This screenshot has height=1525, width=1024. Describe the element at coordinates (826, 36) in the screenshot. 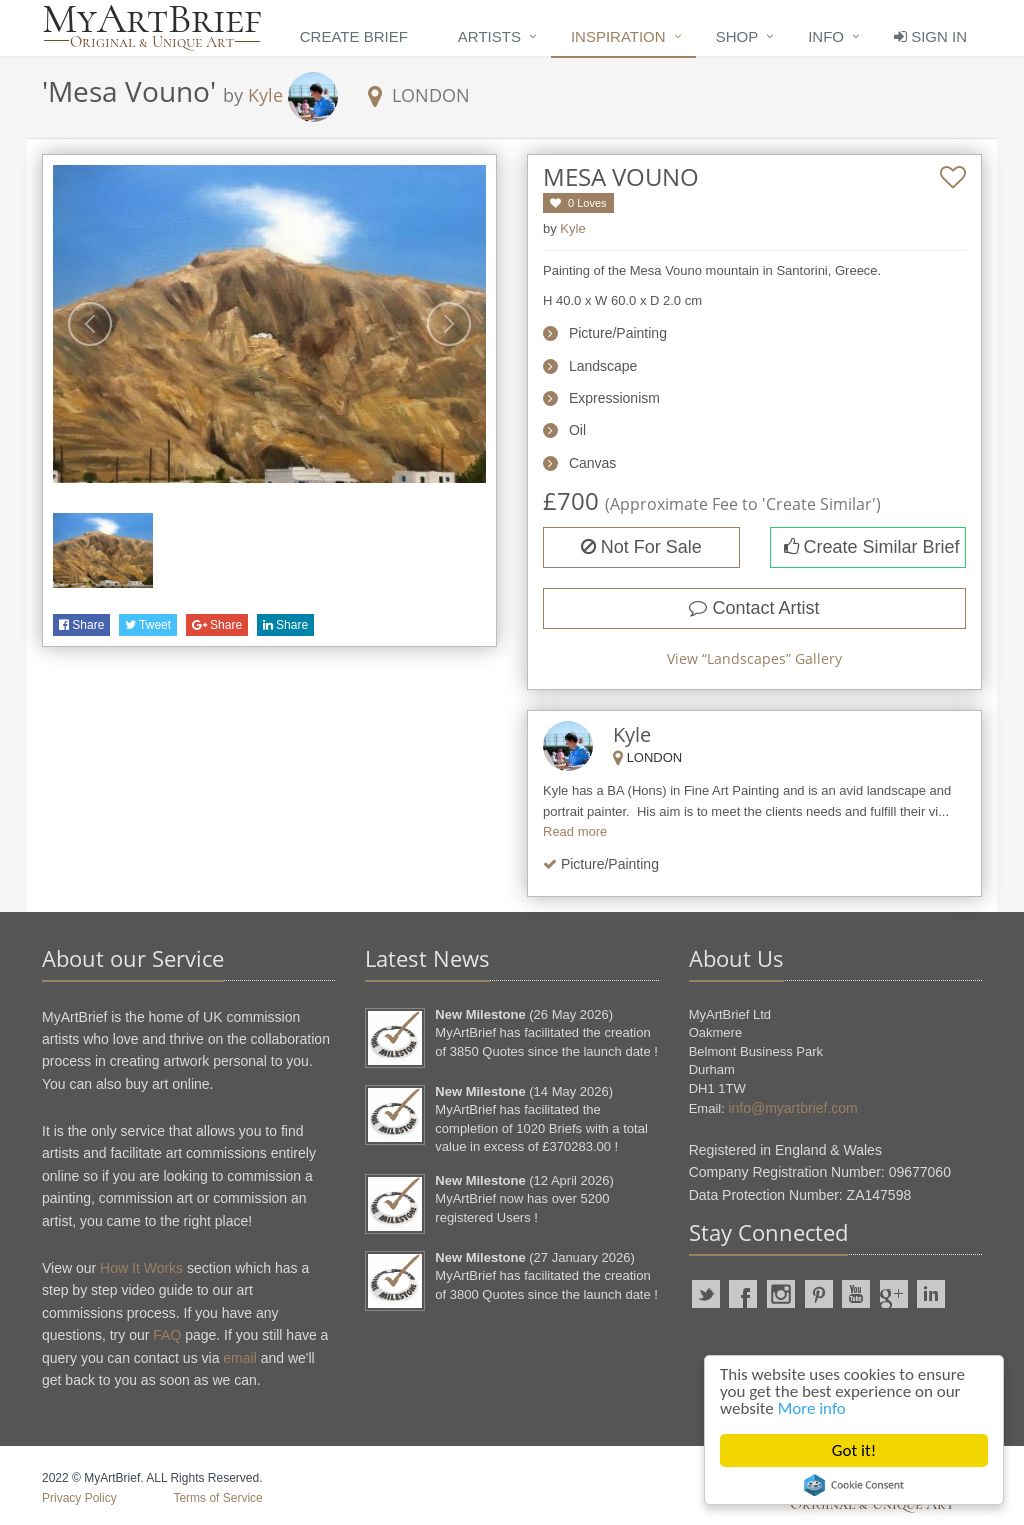

I see `Info` at that location.